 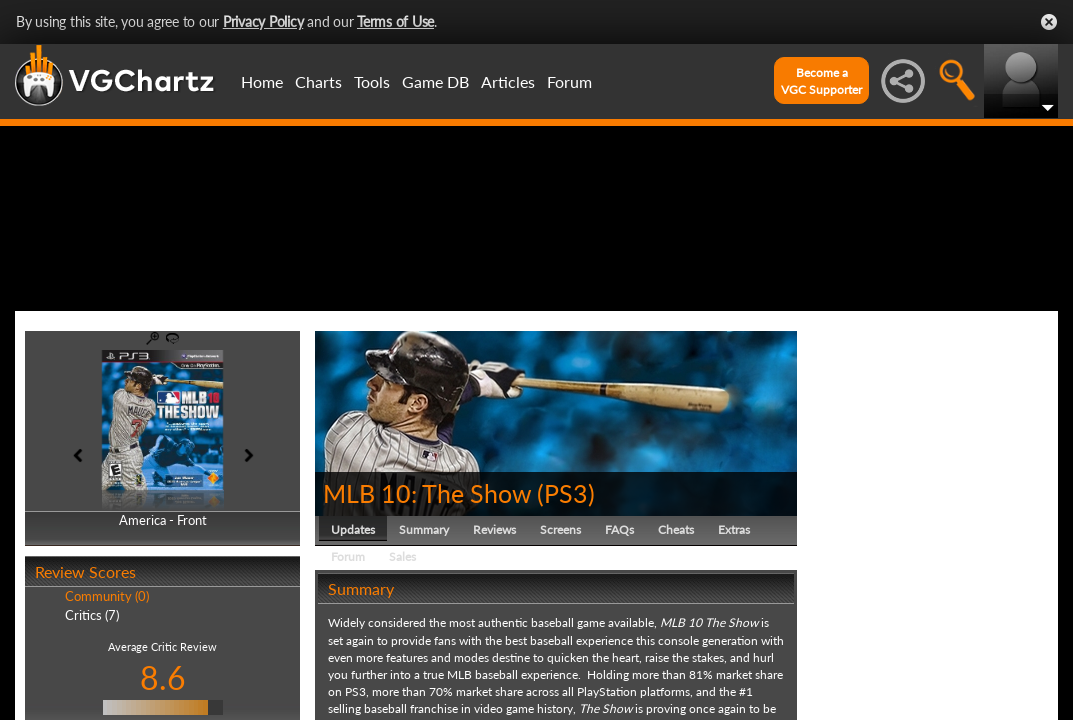 I want to click on Articles, so click(x=508, y=81).